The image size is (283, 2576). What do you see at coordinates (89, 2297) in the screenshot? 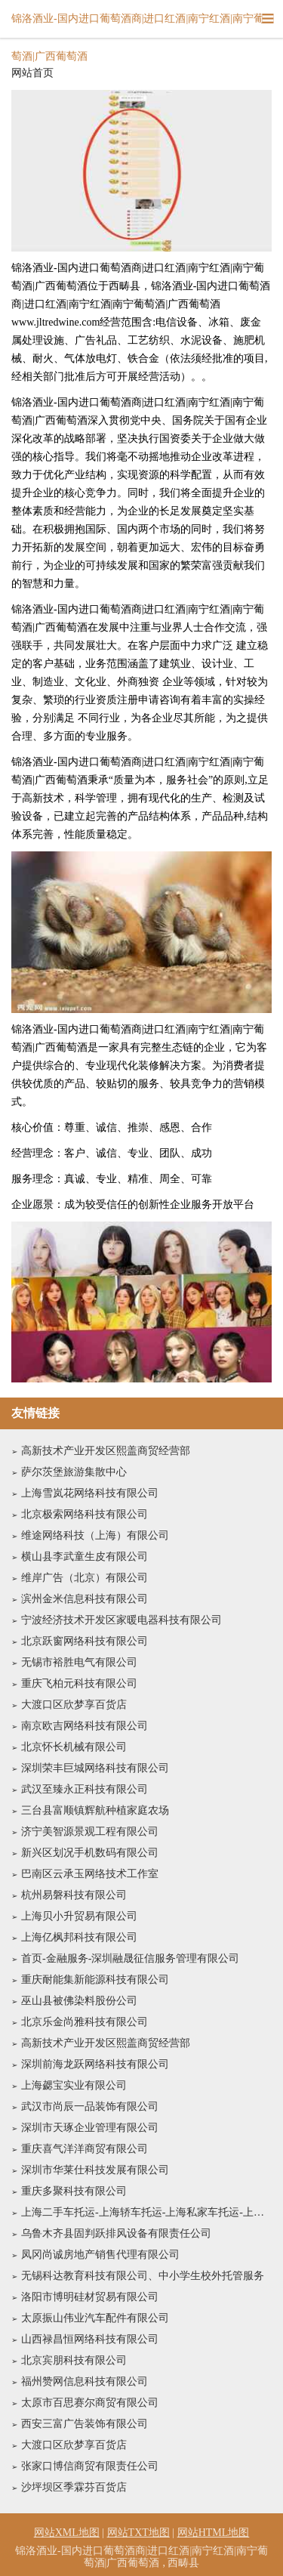
I see `洛阳市博明硅材贸易有限公司` at bounding box center [89, 2297].